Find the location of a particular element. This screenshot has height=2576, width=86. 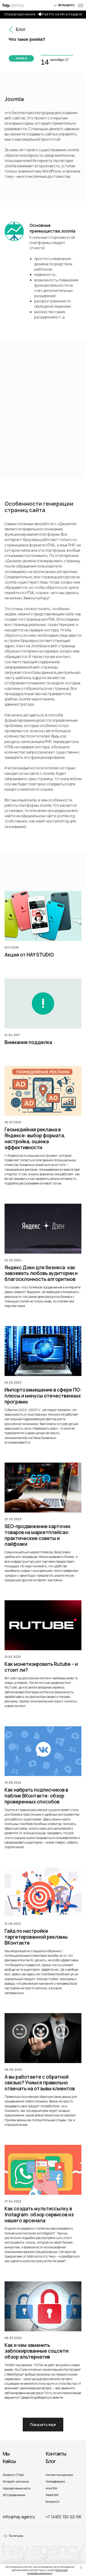

Кейсы is located at coordinates (9, 2461).